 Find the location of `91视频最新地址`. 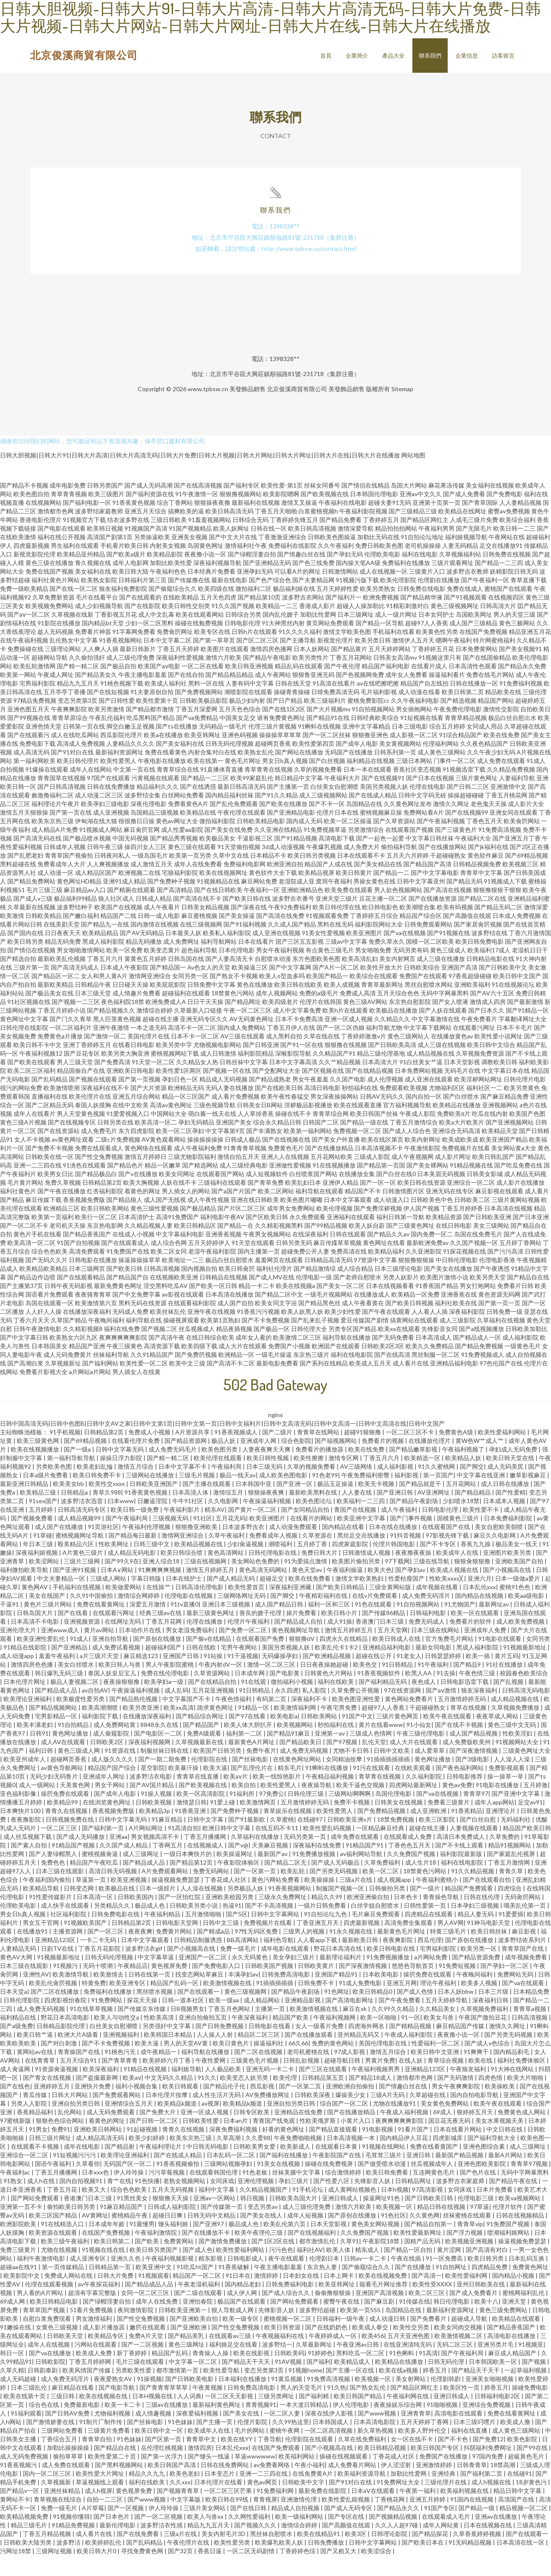

91视频最新地址 is located at coordinates (525, 1667).